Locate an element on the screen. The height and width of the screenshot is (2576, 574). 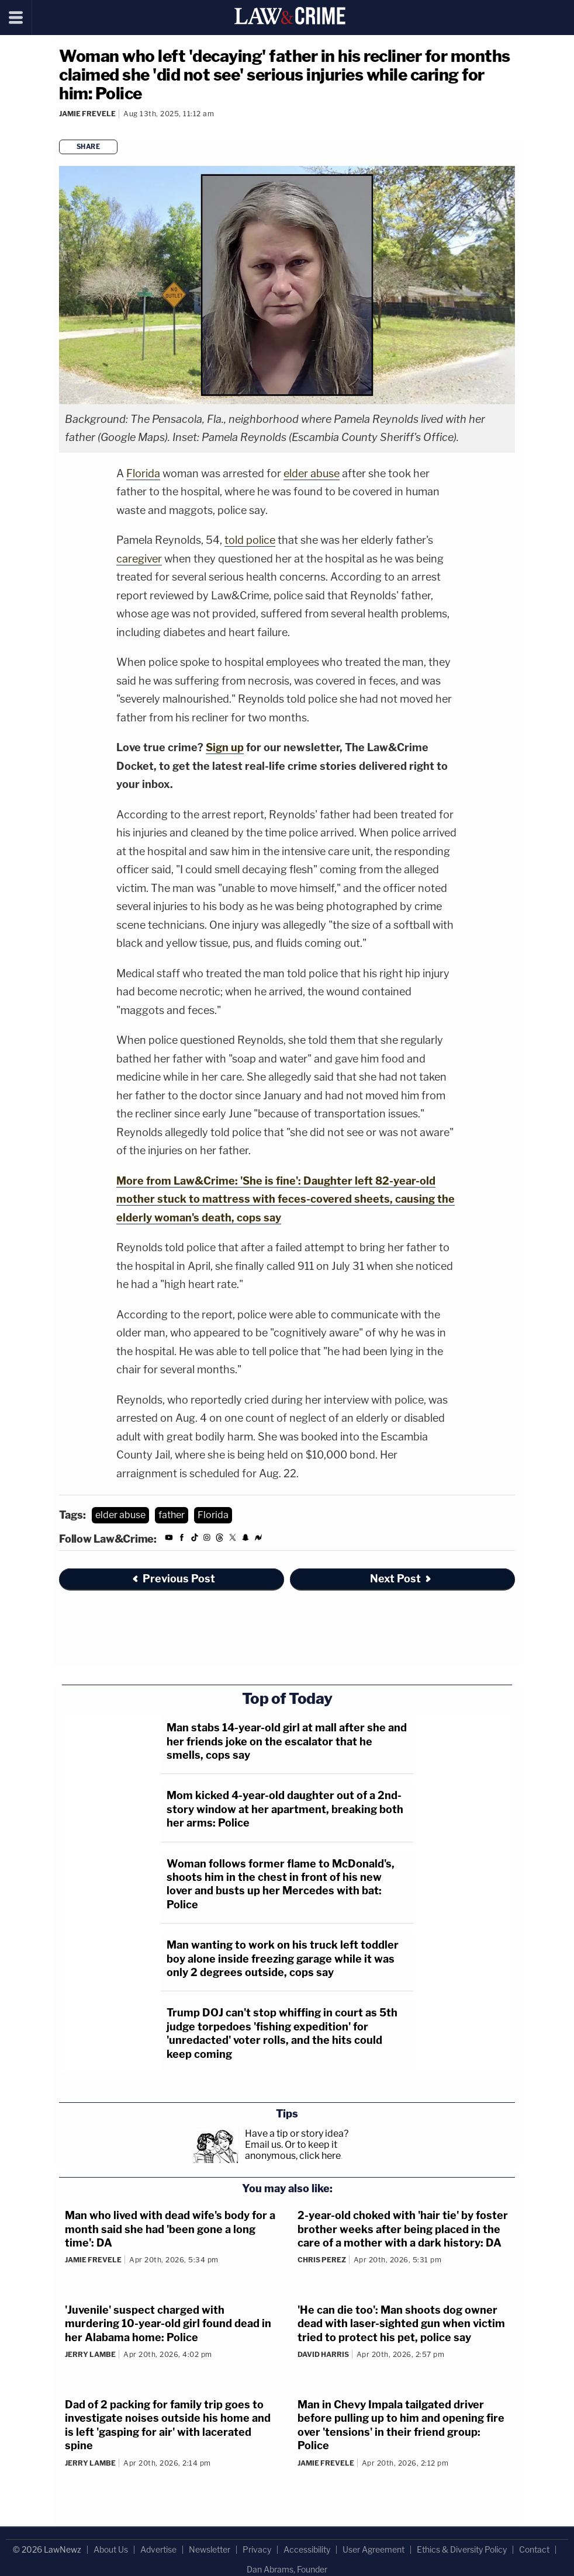
Florida is located at coordinates (143, 473).